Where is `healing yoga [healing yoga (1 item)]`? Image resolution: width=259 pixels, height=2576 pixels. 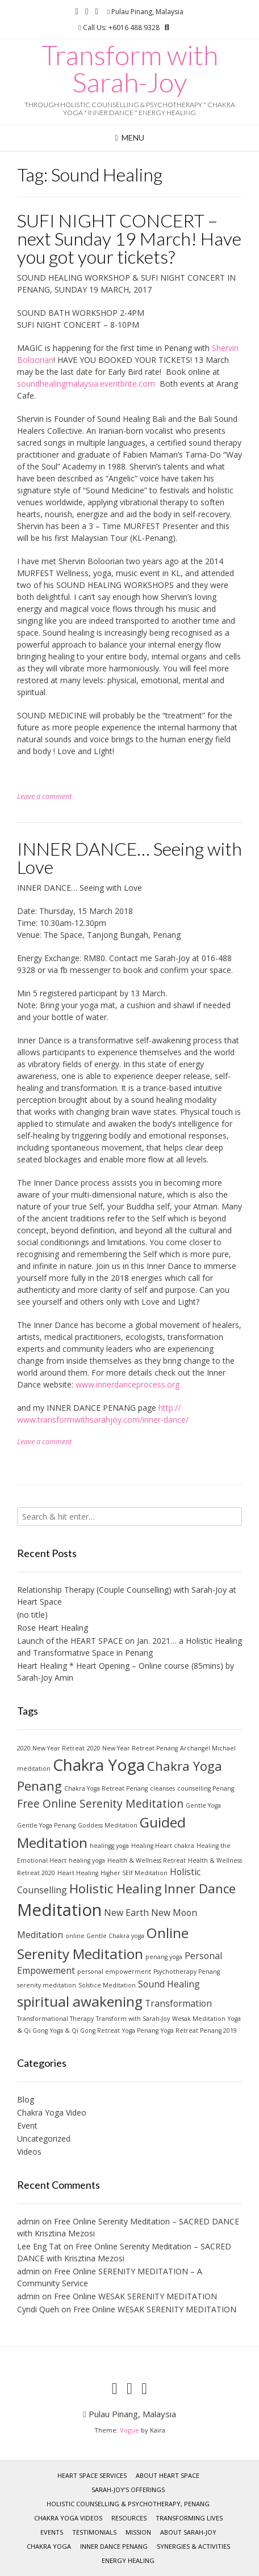
healing yoga [healing yoga (1 item)] is located at coordinates (87, 1860).